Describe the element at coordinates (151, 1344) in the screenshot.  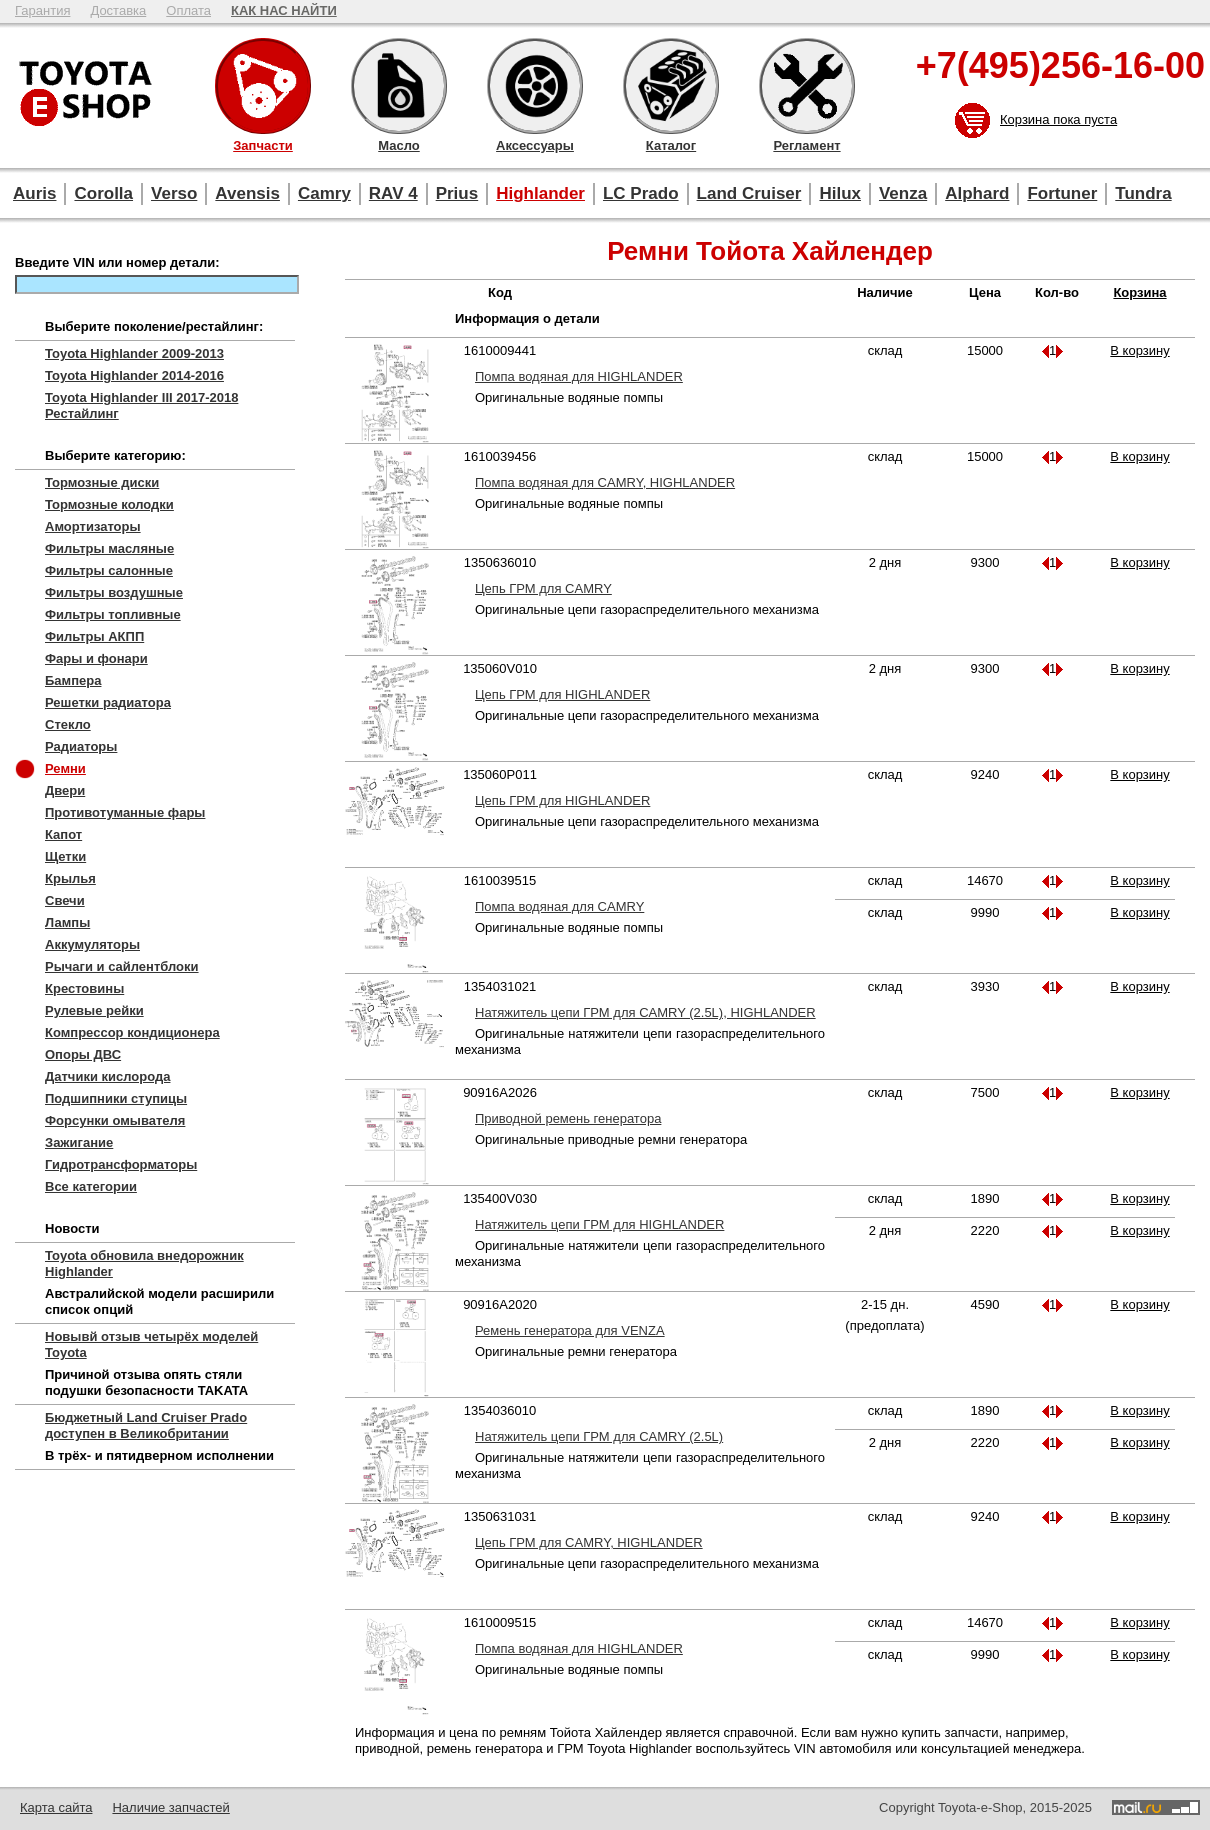
I see `Новывй отзыв четырёх моделей Toyota` at that location.